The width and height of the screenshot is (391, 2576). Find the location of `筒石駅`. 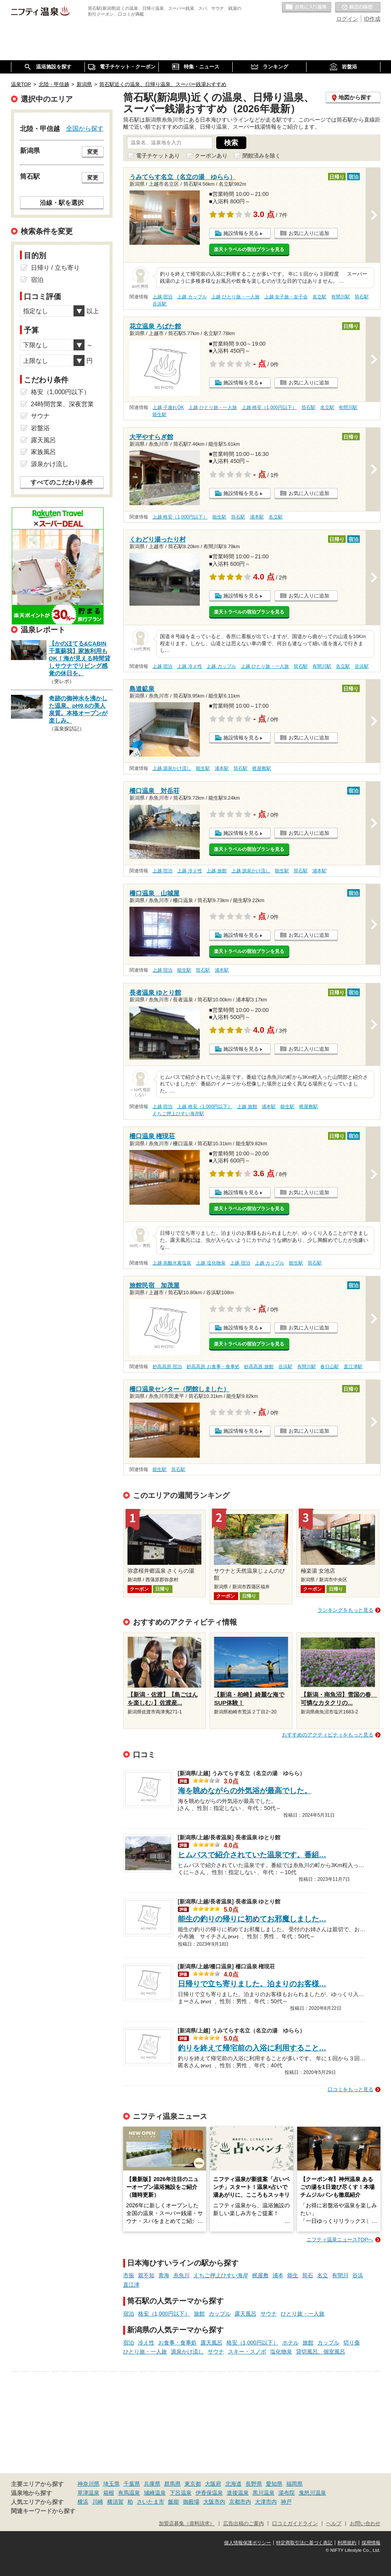

筒石駅 is located at coordinates (362, 297).